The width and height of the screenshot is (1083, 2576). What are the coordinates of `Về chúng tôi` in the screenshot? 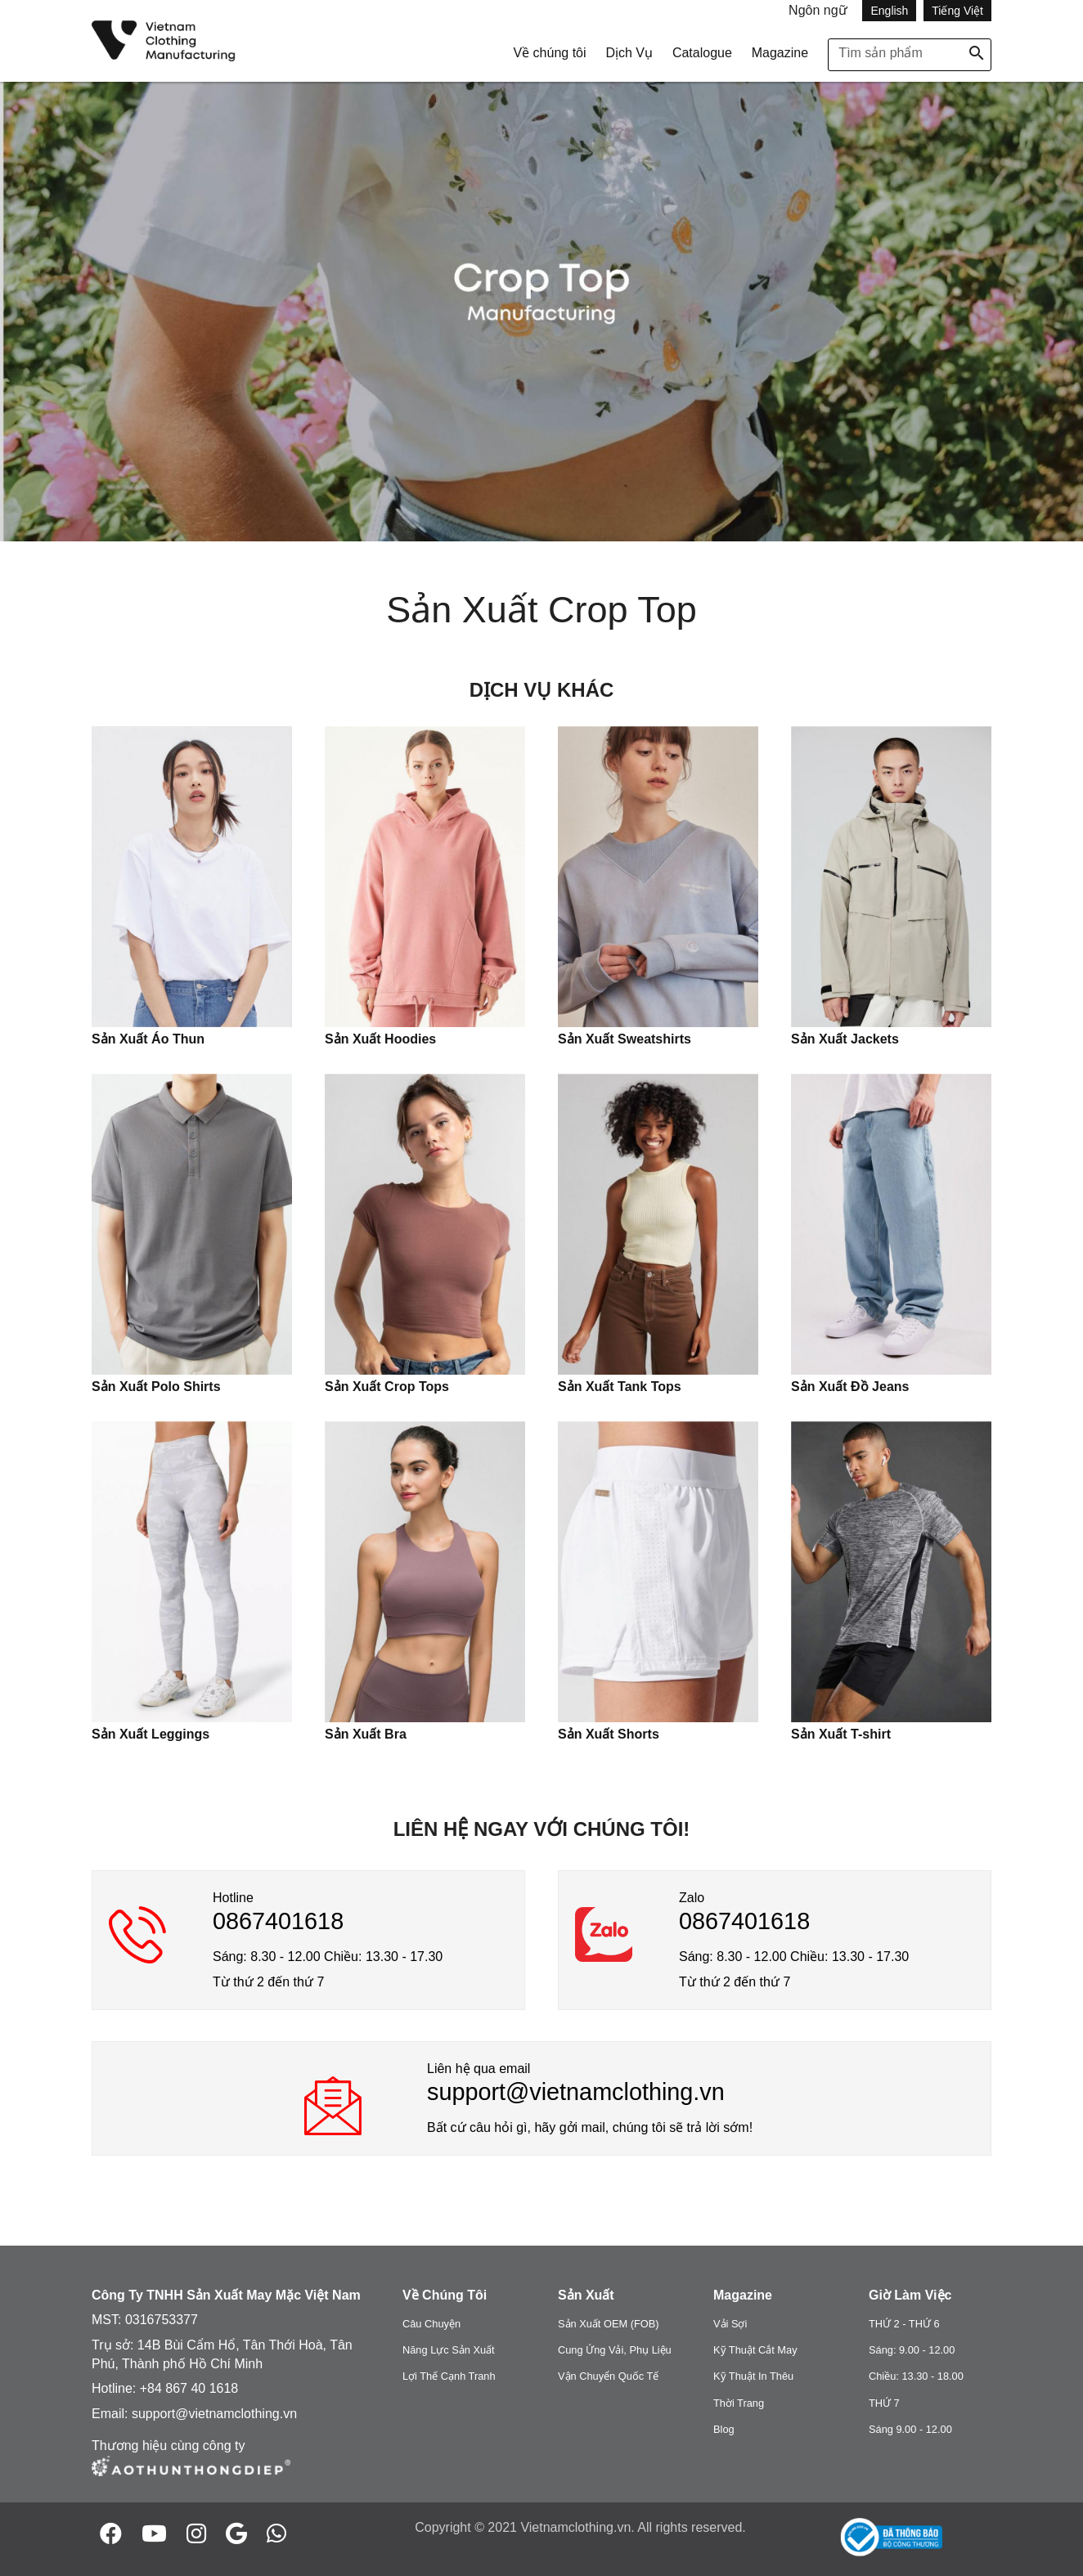 It's located at (549, 53).